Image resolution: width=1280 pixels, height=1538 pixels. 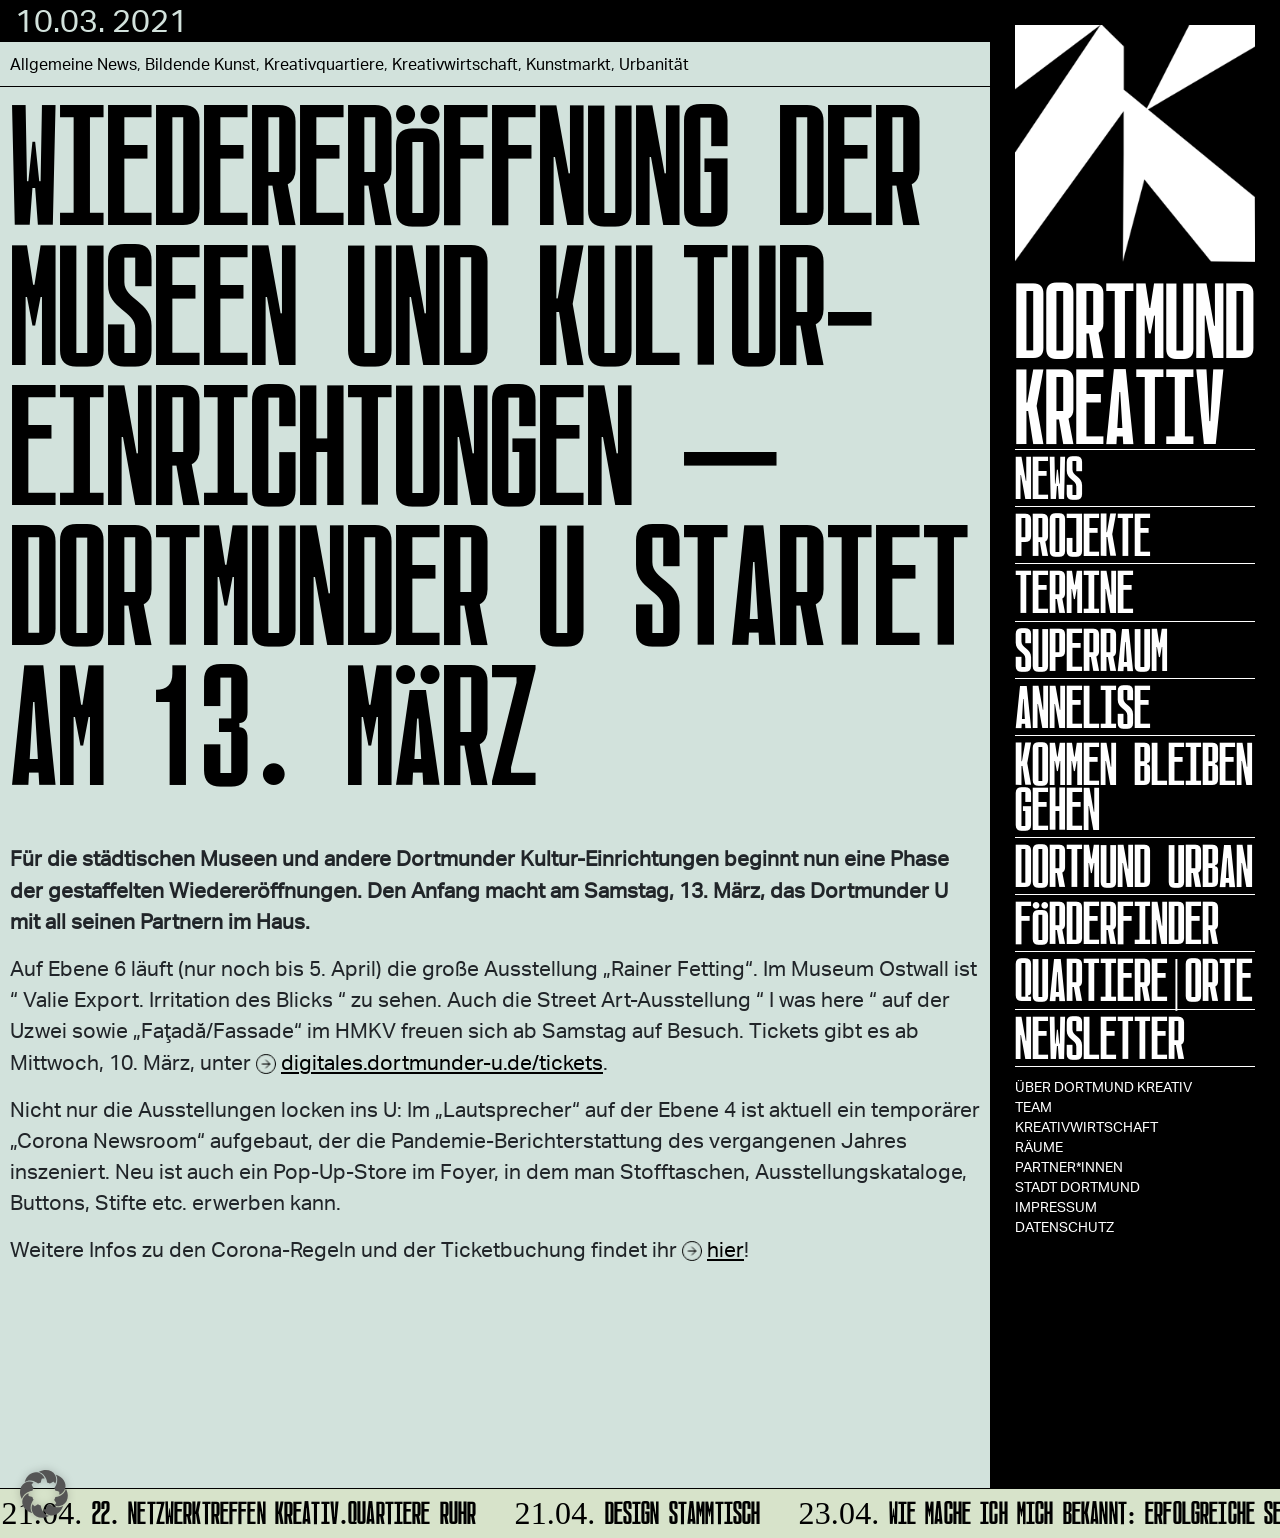 I want to click on Impressum, so click(x=1056, y=1206).